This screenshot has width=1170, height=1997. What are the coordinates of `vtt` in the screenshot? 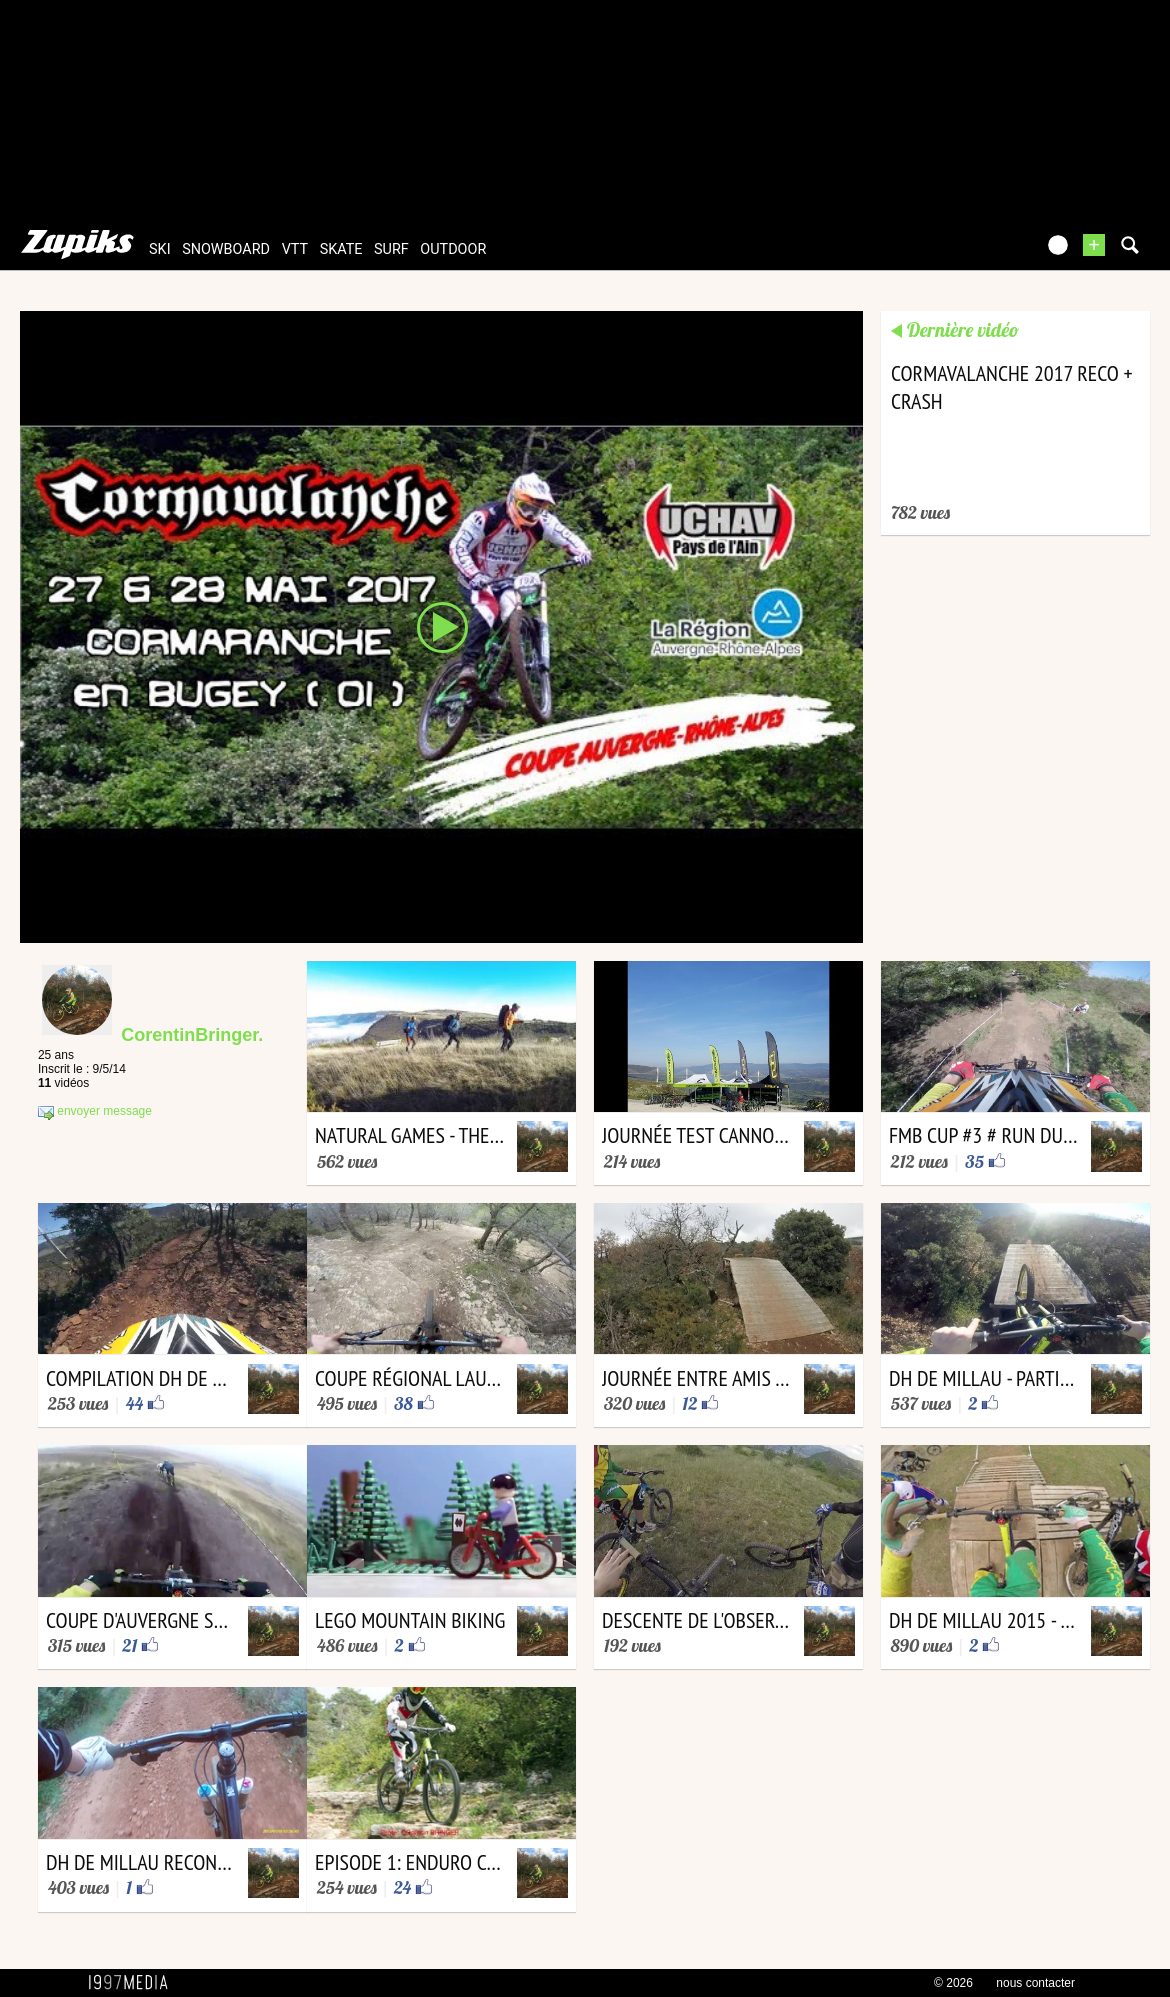 It's located at (295, 249).